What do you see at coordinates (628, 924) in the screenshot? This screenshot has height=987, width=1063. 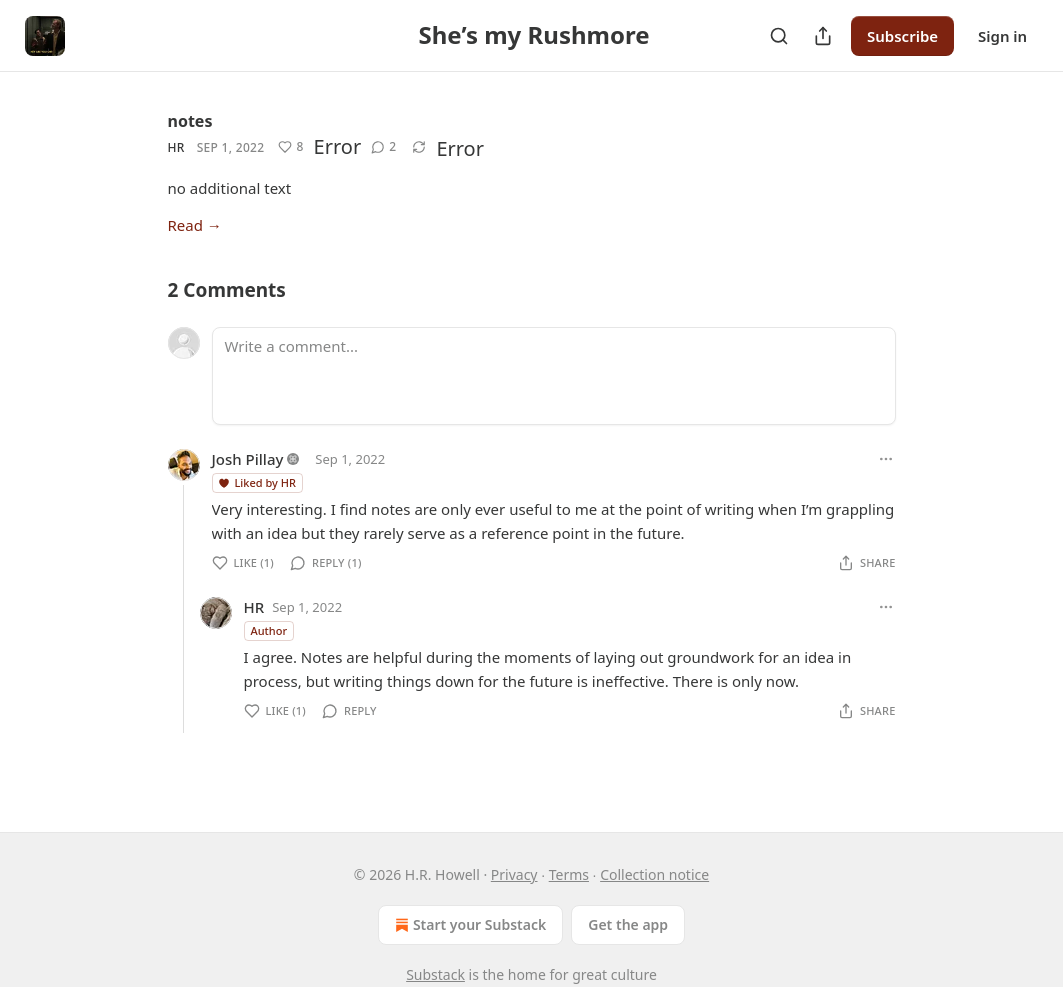 I see `Get the app` at bounding box center [628, 924].